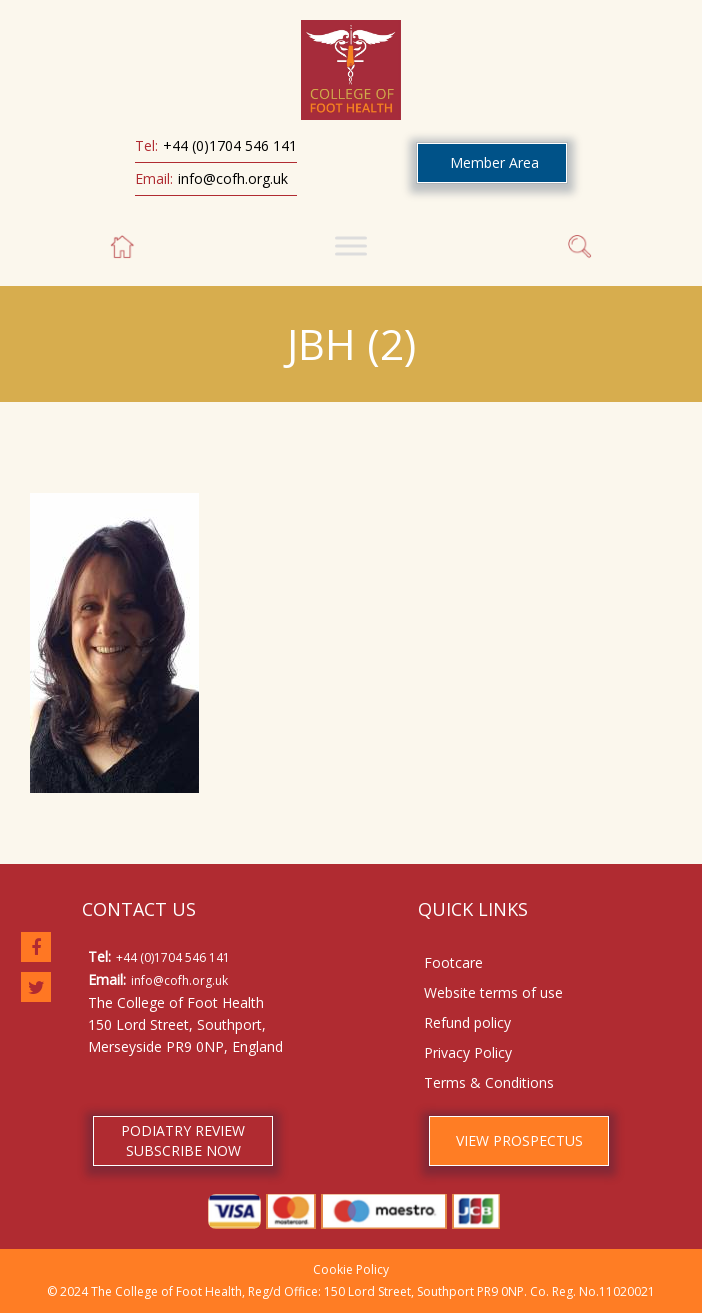 This screenshot has height=1313, width=702. What do you see at coordinates (233, 178) in the screenshot?
I see `info@cofh.org.uk` at bounding box center [233, 178].